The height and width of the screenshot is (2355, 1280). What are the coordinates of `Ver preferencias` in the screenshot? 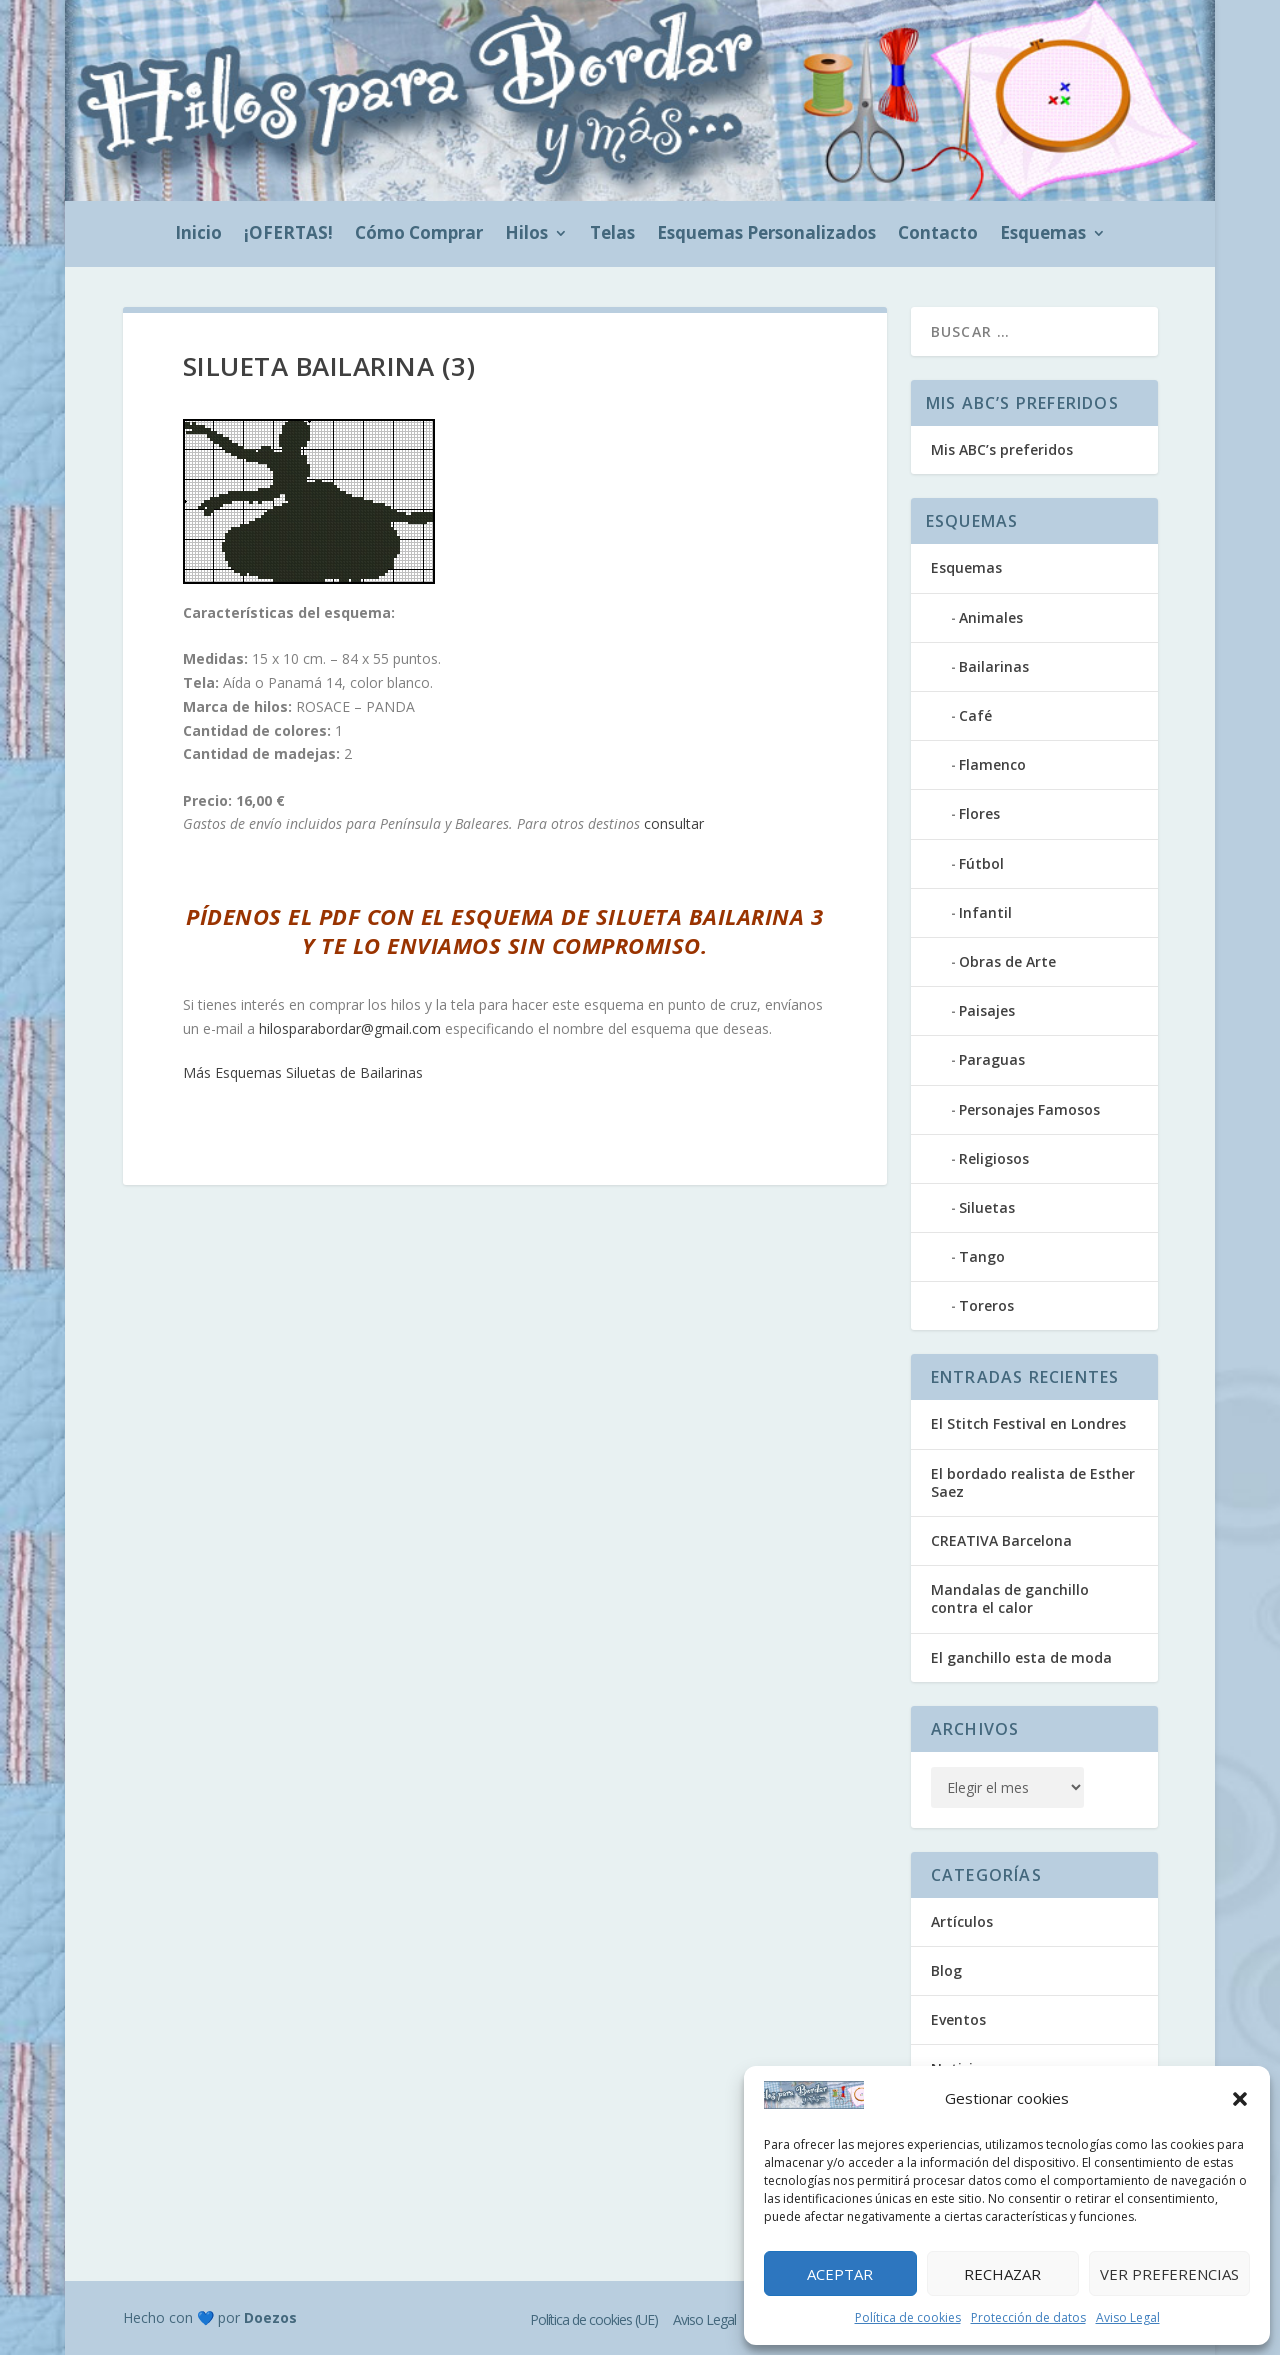 It's located at (1169, 2274).